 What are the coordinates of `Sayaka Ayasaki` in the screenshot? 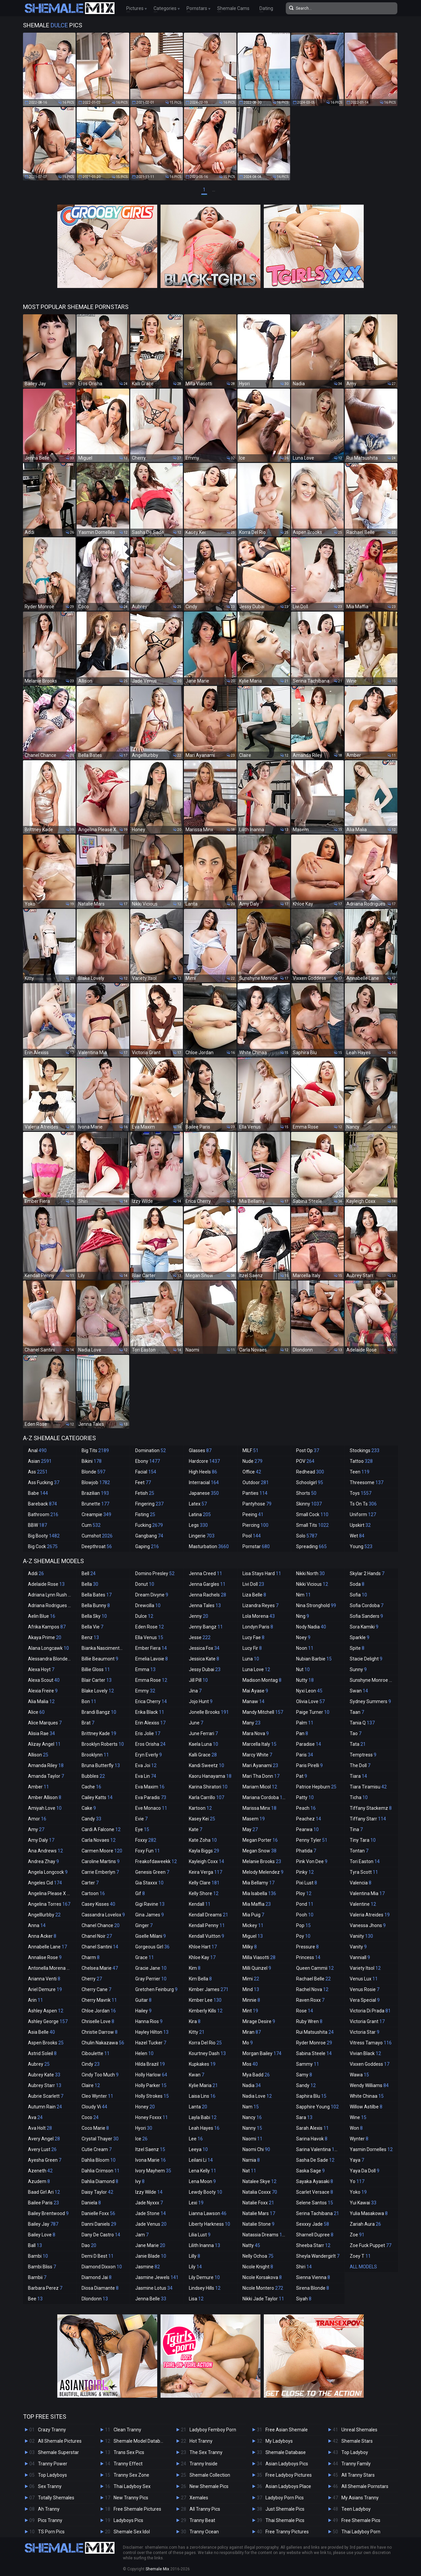 It's located at (314, 2181).